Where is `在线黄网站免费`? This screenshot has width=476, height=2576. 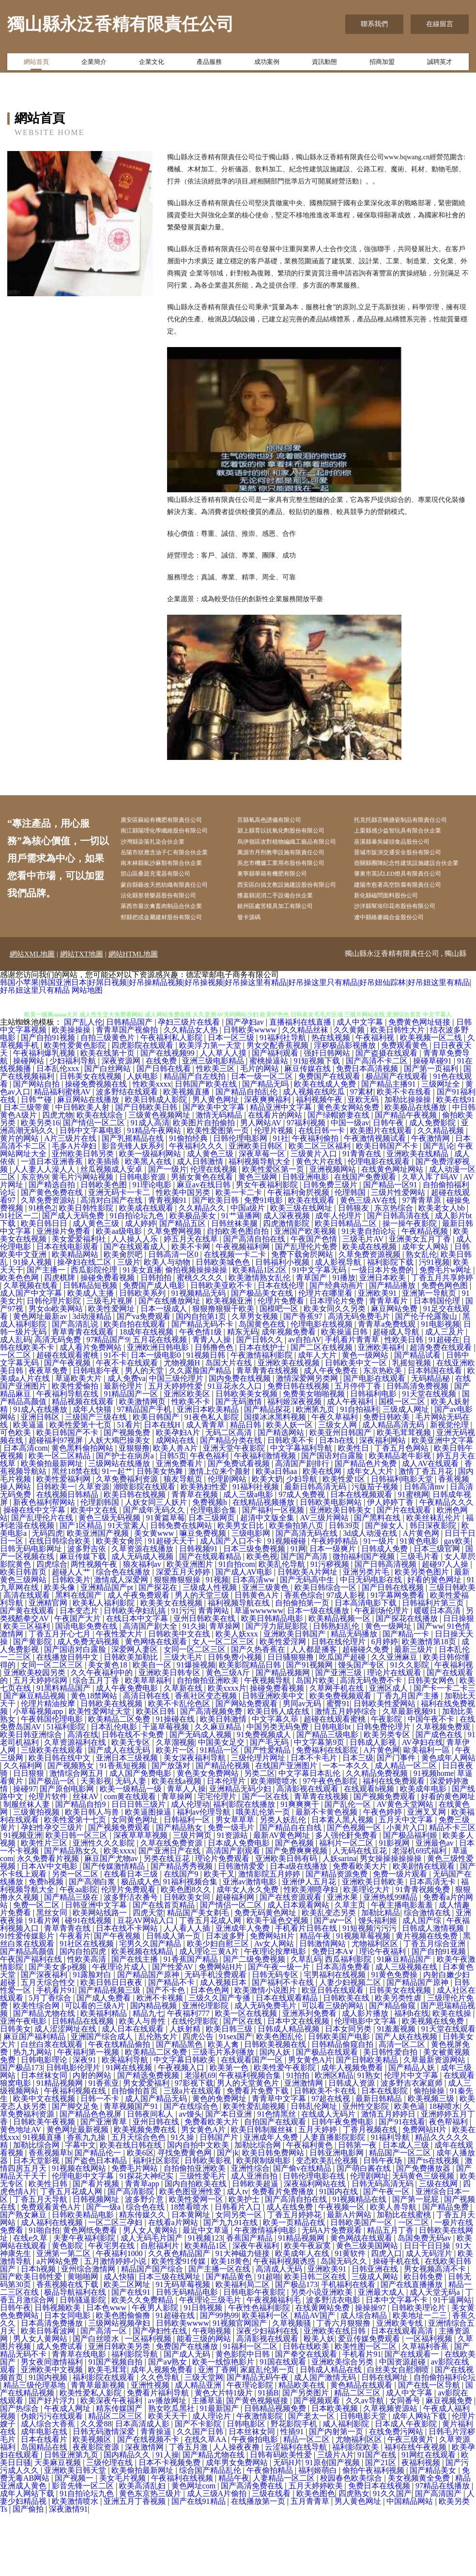 在线黄网站免费 is located at coordinates (323, 2370).